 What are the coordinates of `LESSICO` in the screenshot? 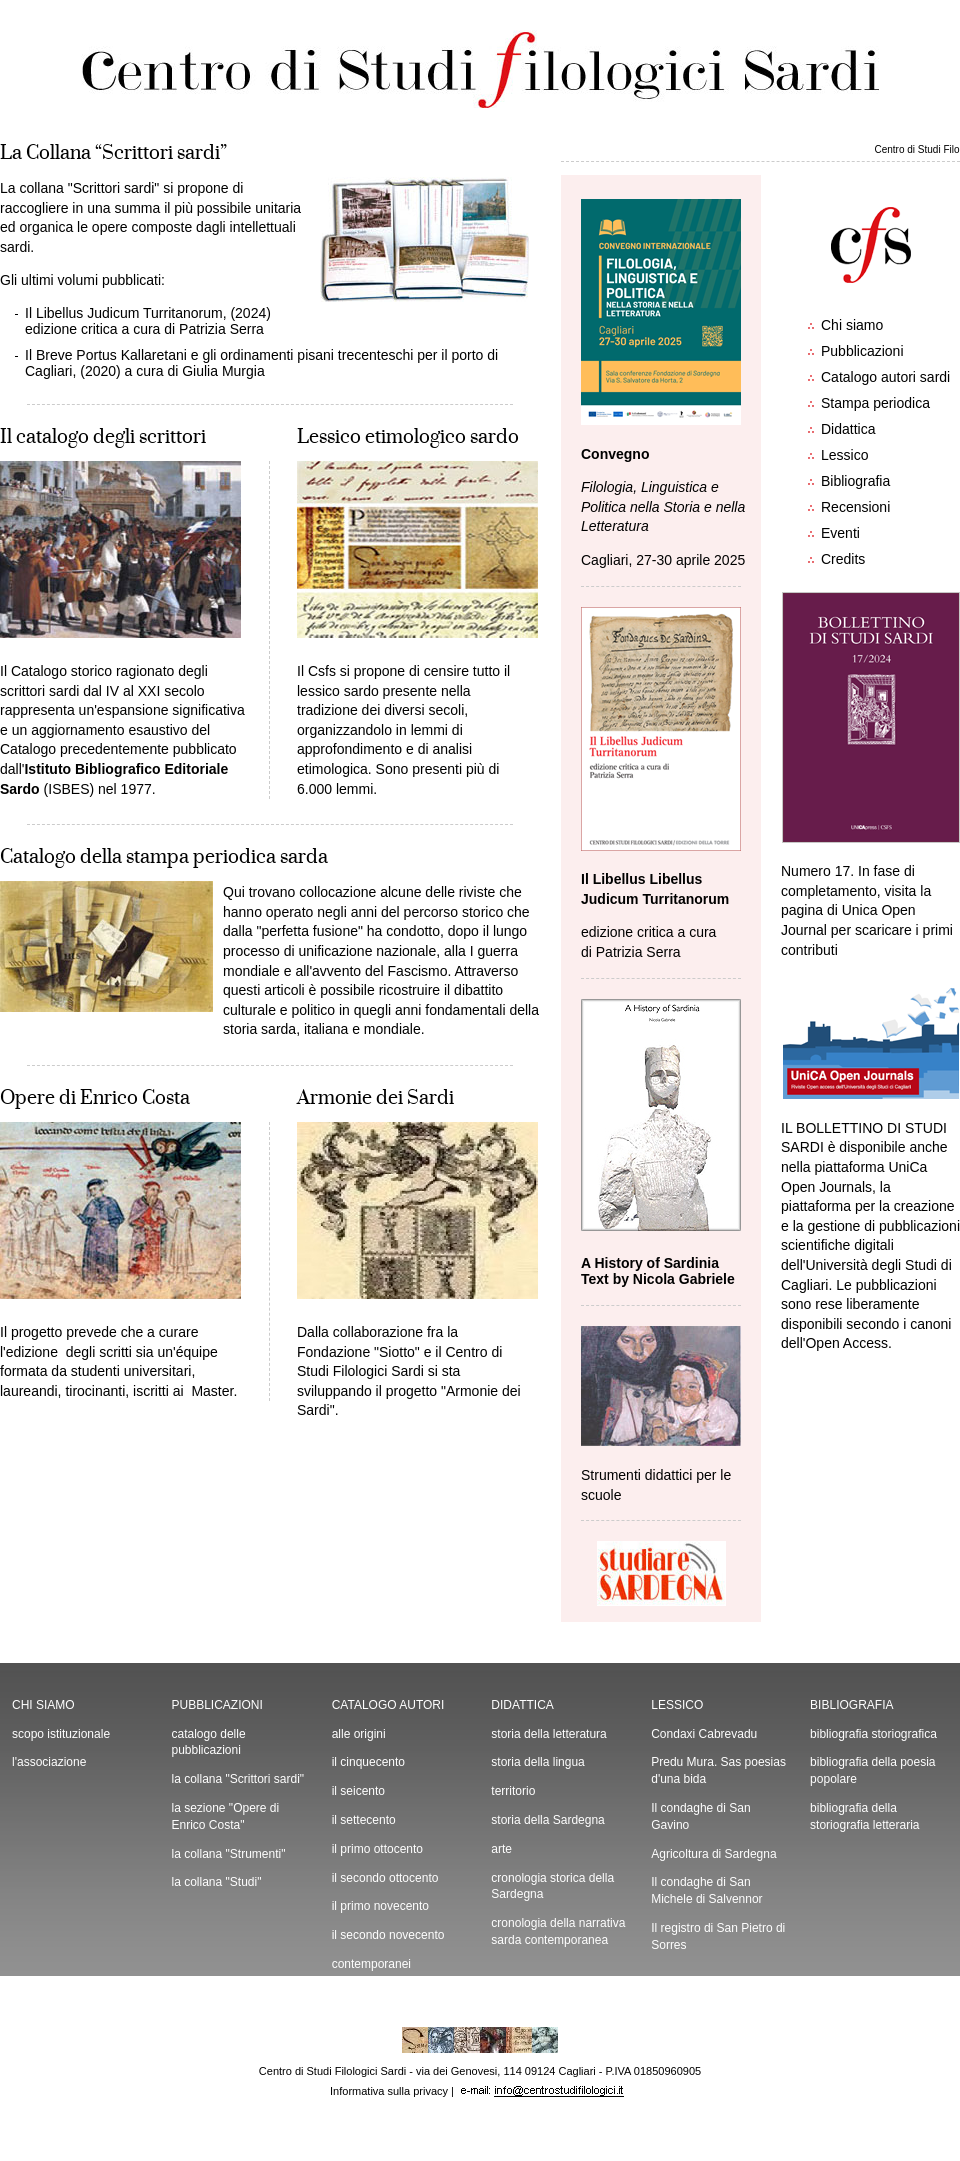 It's located at (677, 1705).